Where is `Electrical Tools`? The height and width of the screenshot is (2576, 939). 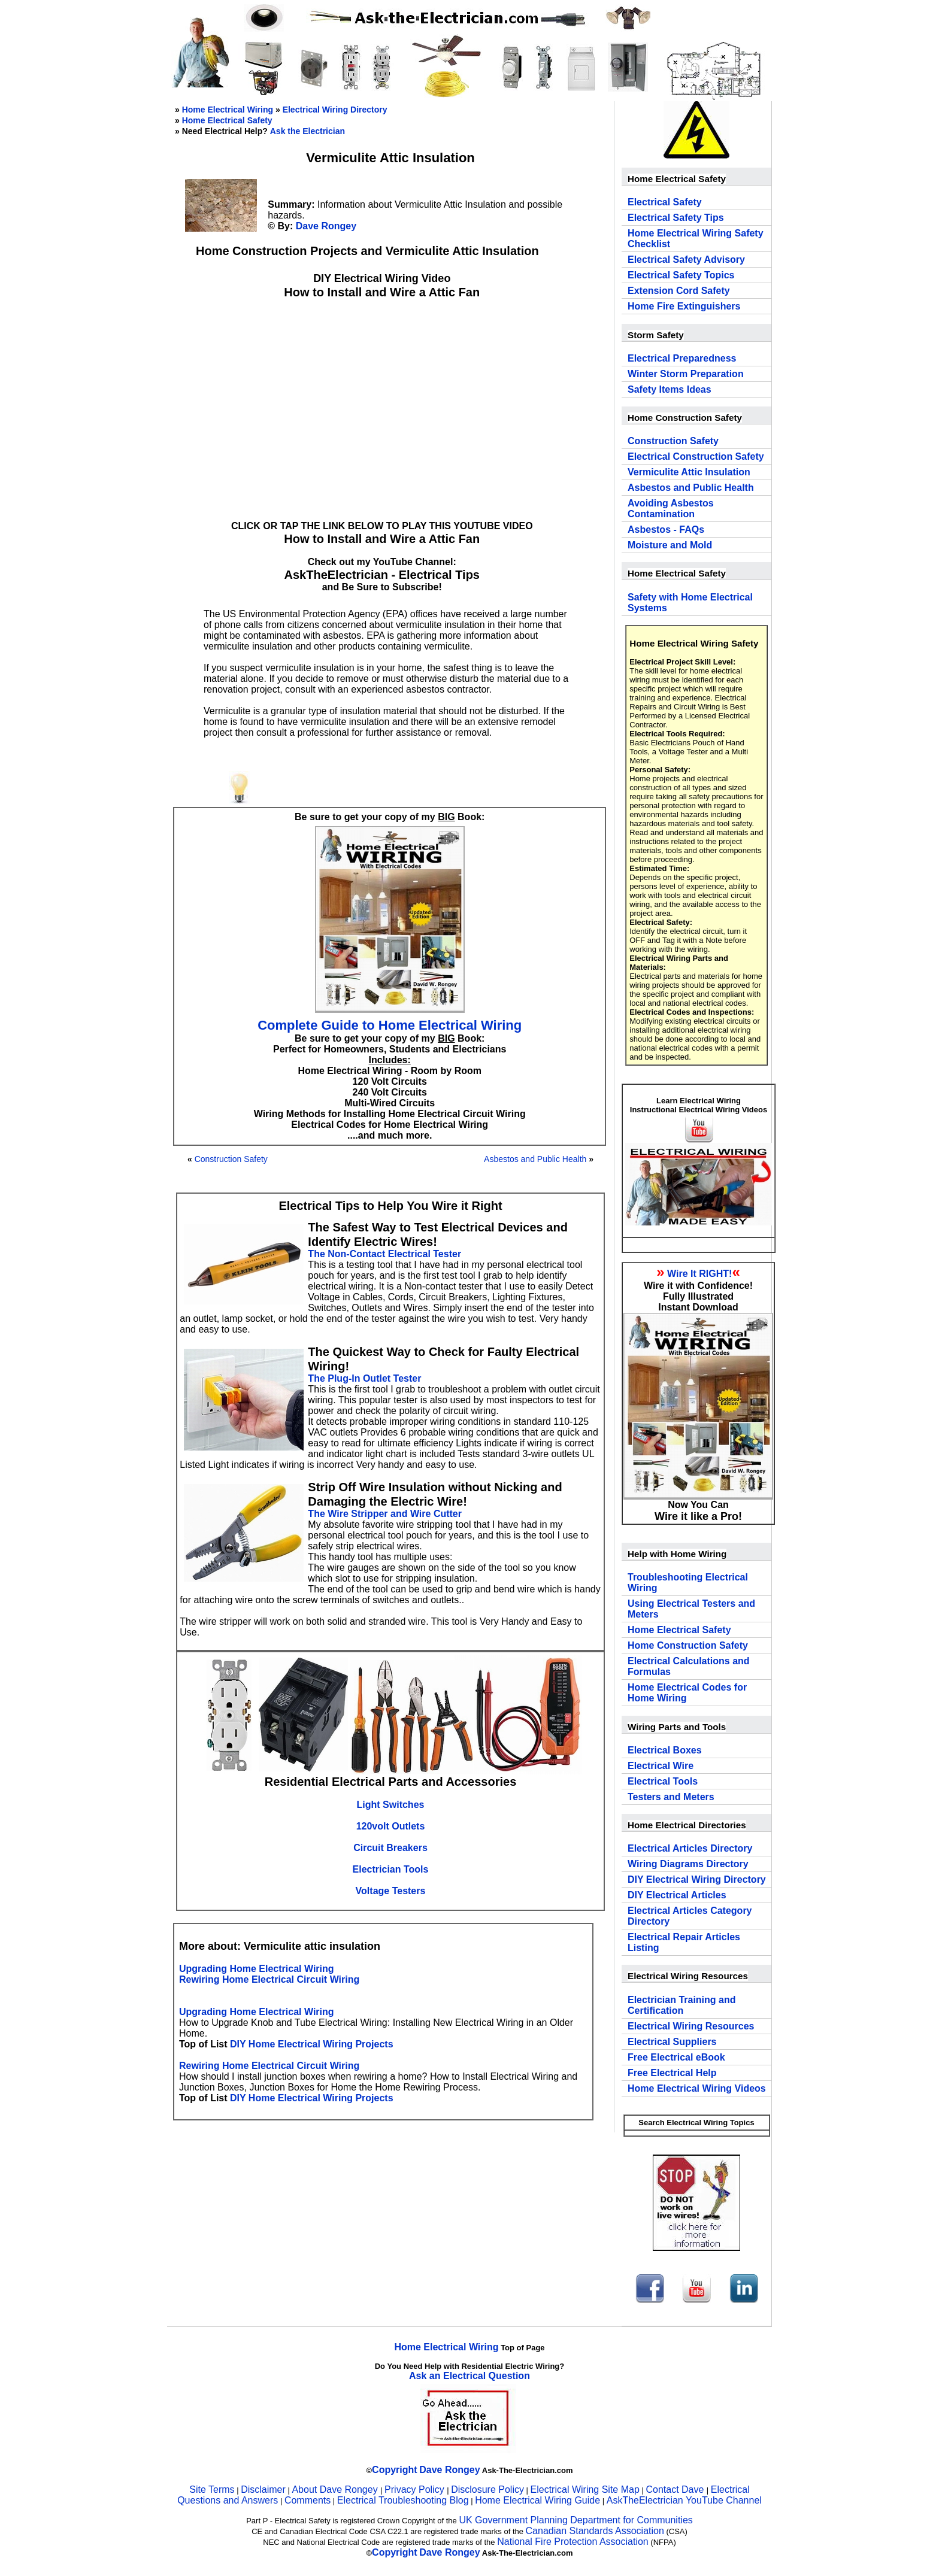 Electrical Tools is located at coordinates (663, 1781).